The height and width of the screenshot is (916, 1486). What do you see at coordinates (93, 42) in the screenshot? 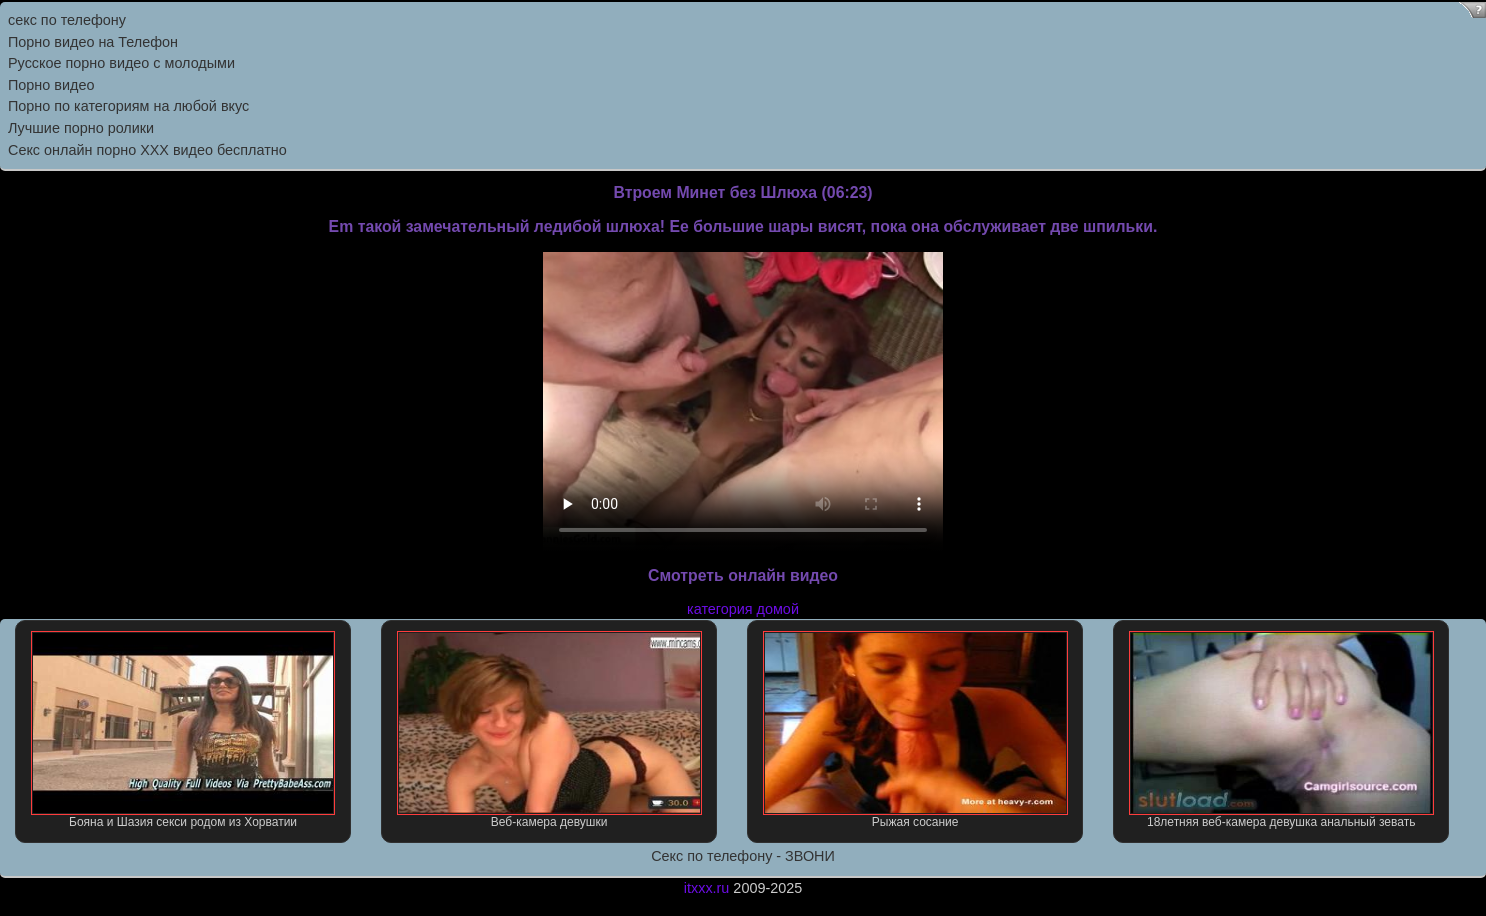
I see `Порно видео на Телефон` at bounding box center [93, 42].